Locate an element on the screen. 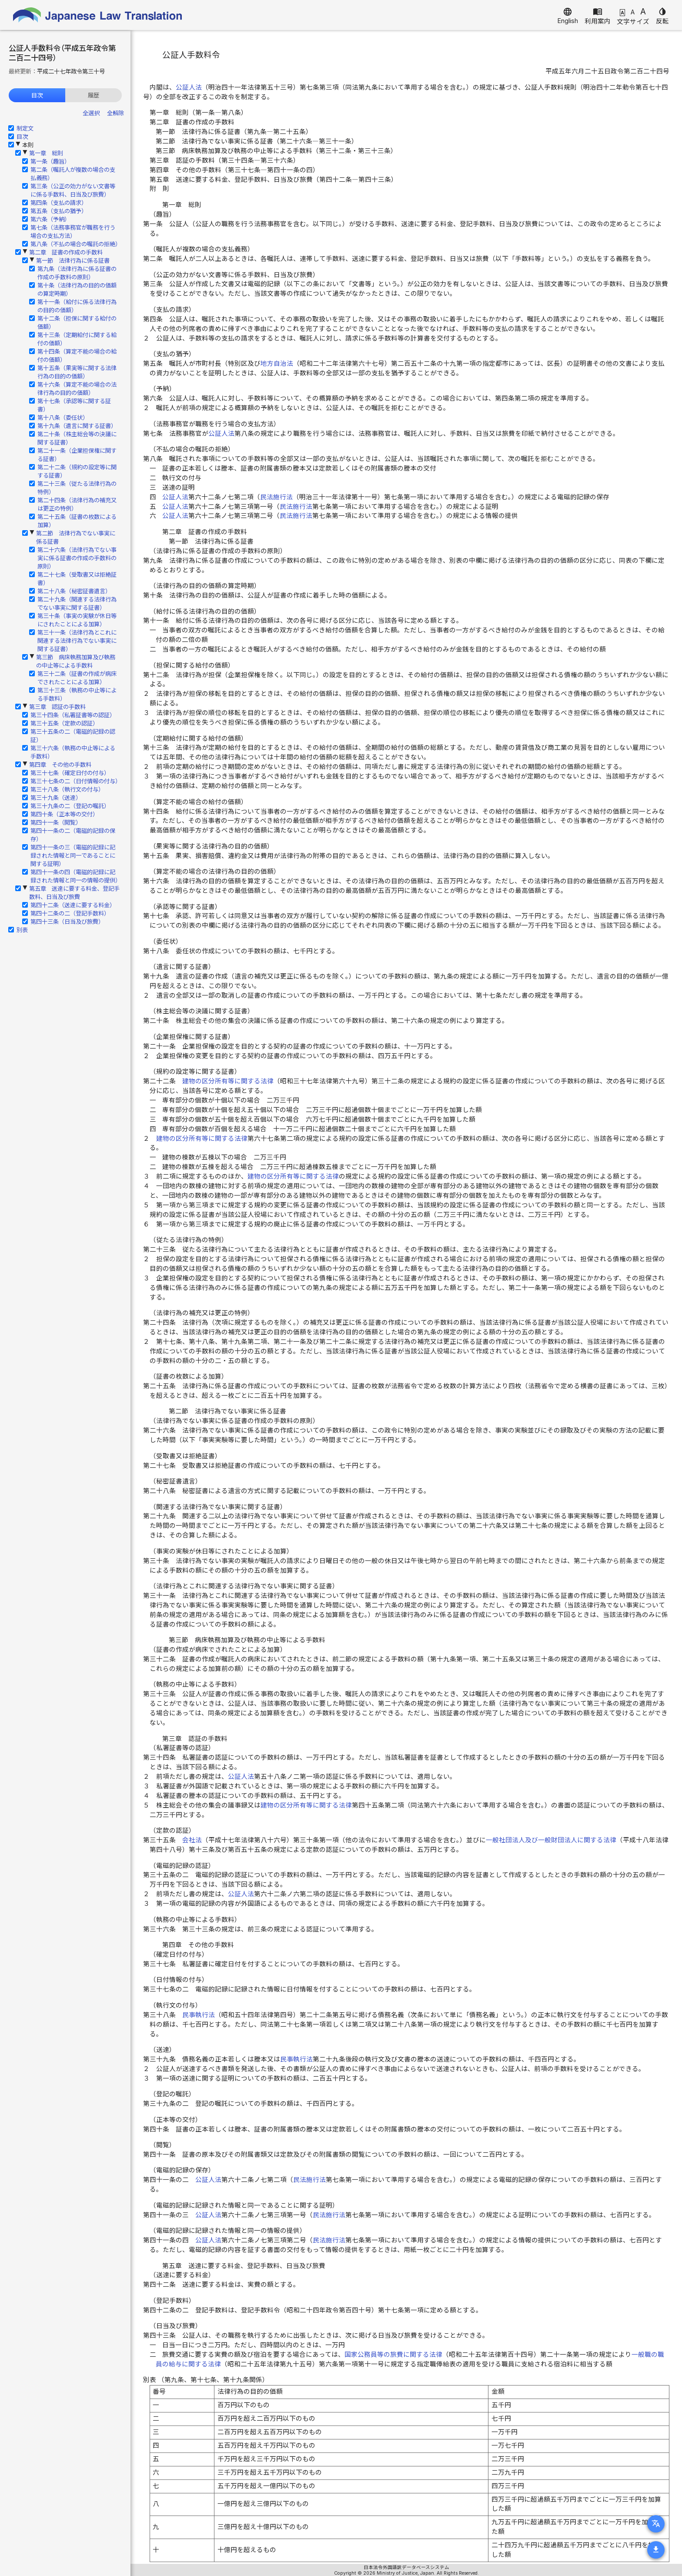 The width and height of the screenshot is (682, 2576). 第十九条（遺言に関する証書） is located at coordinates (77, 425).